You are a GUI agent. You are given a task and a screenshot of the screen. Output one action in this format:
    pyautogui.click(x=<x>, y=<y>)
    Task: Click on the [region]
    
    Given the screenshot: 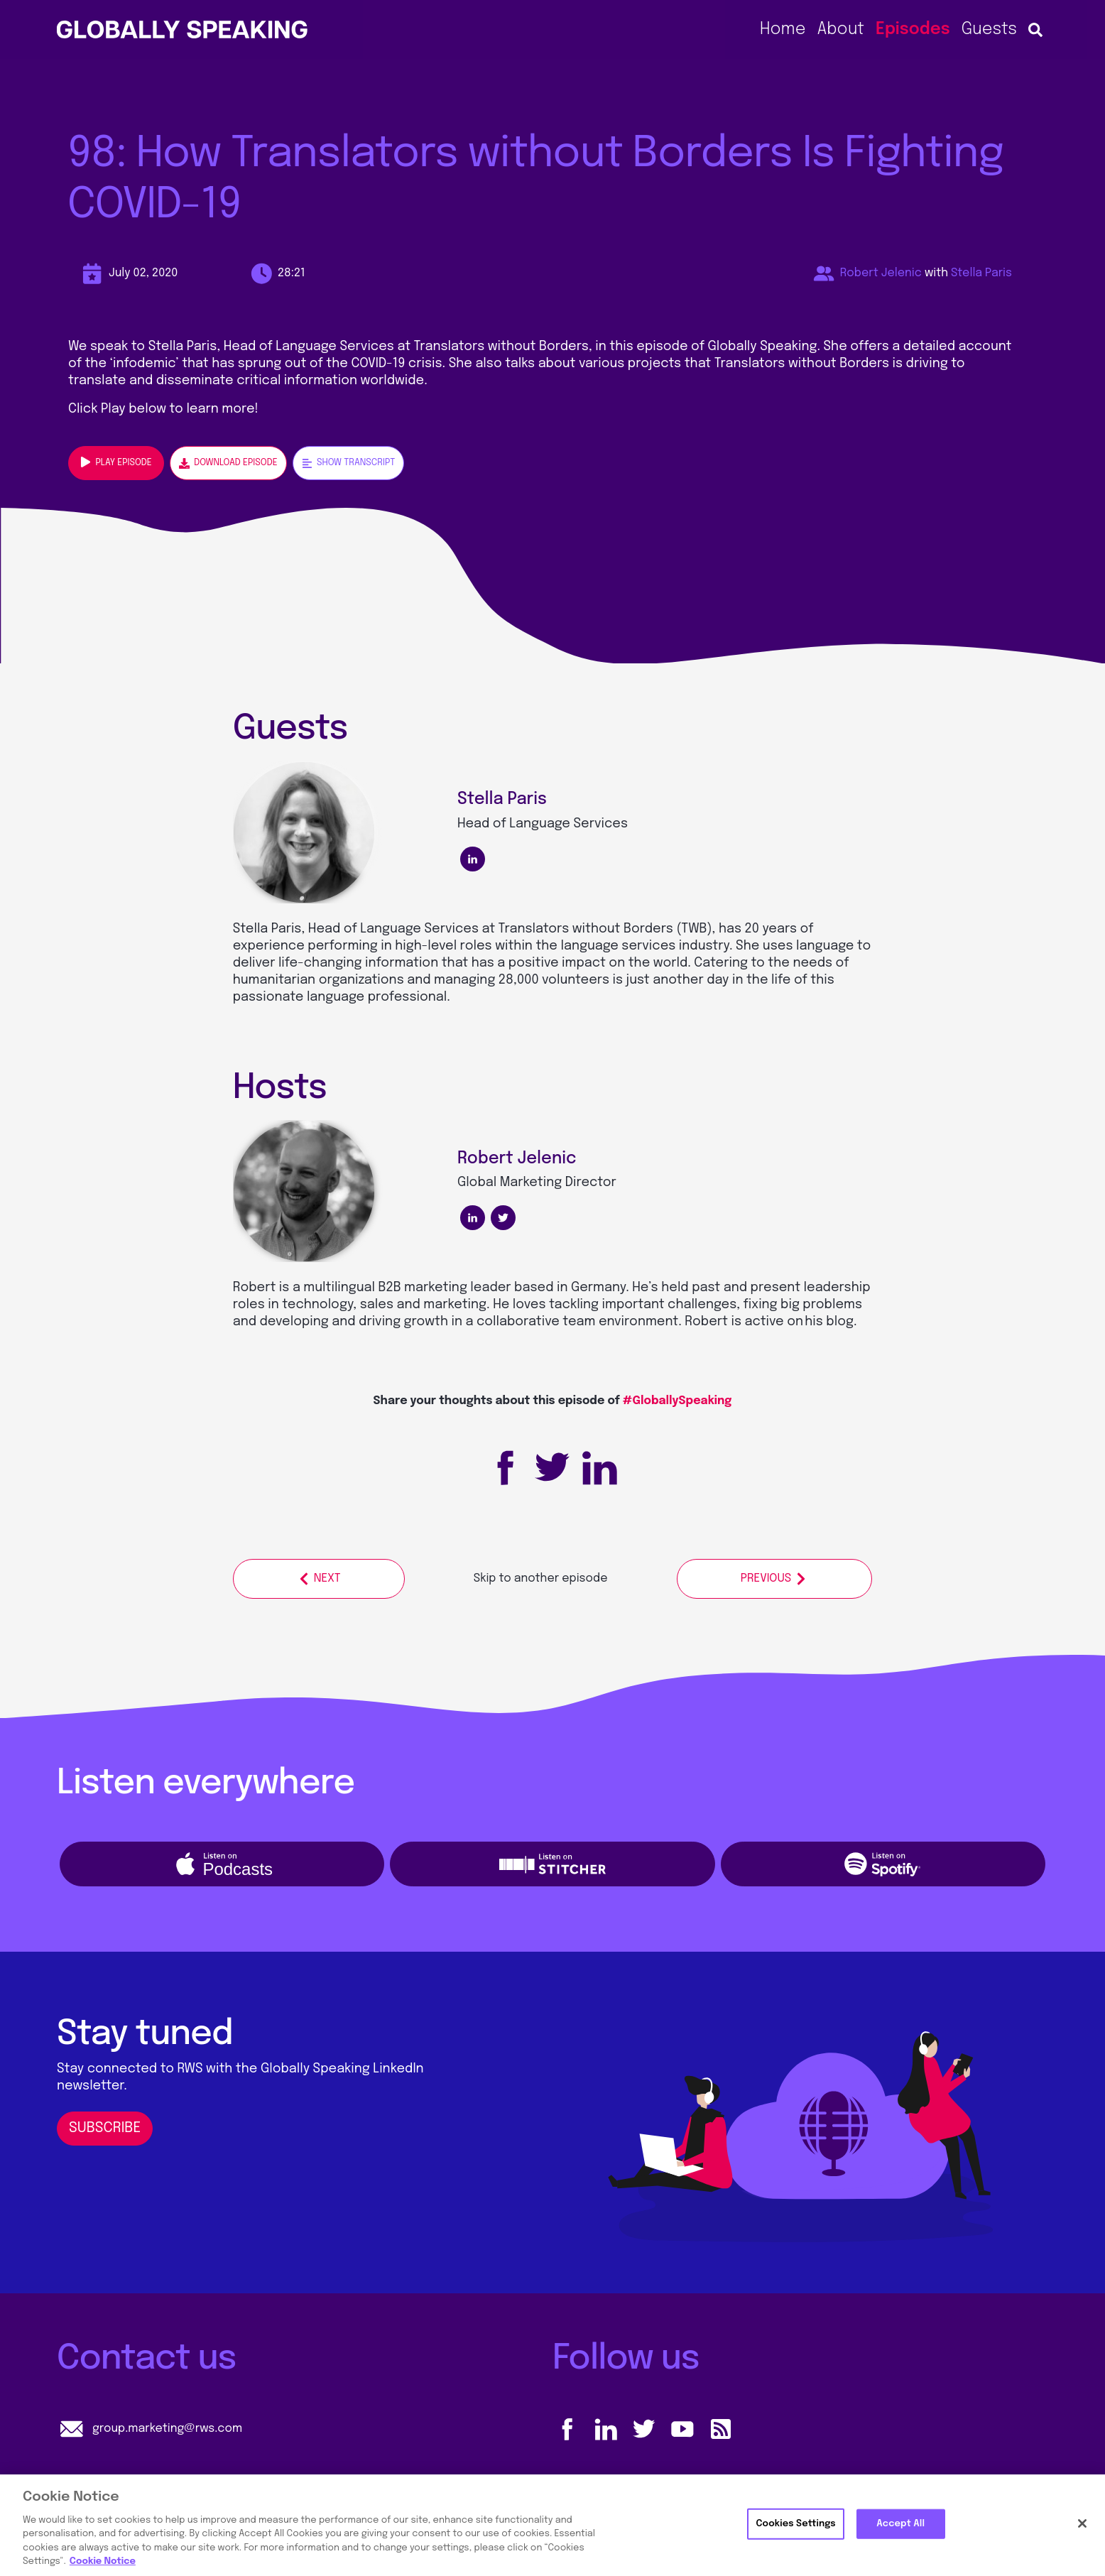 What is the action you would take?
    pyautogui.click(x=552, y=2525)
    